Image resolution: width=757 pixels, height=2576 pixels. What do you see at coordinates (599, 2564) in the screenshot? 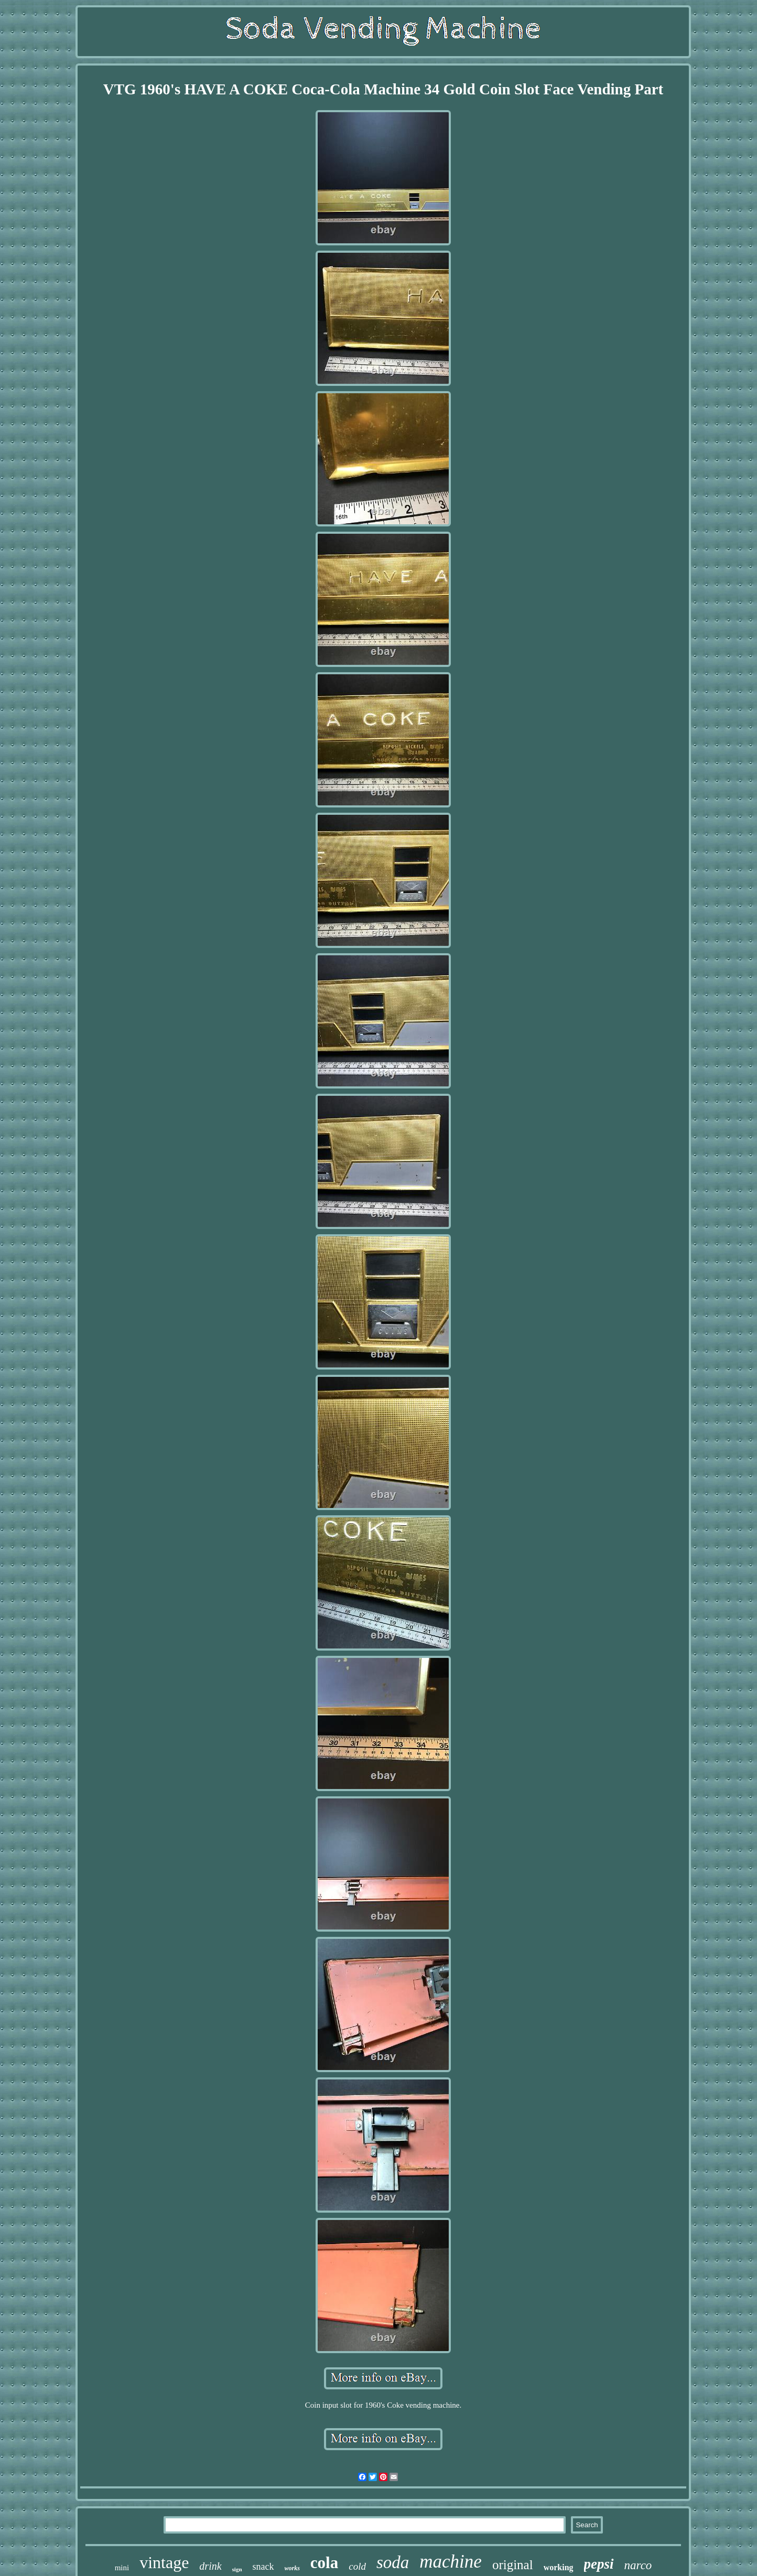
I see `pepsi` at bounding box center [599, 2564].